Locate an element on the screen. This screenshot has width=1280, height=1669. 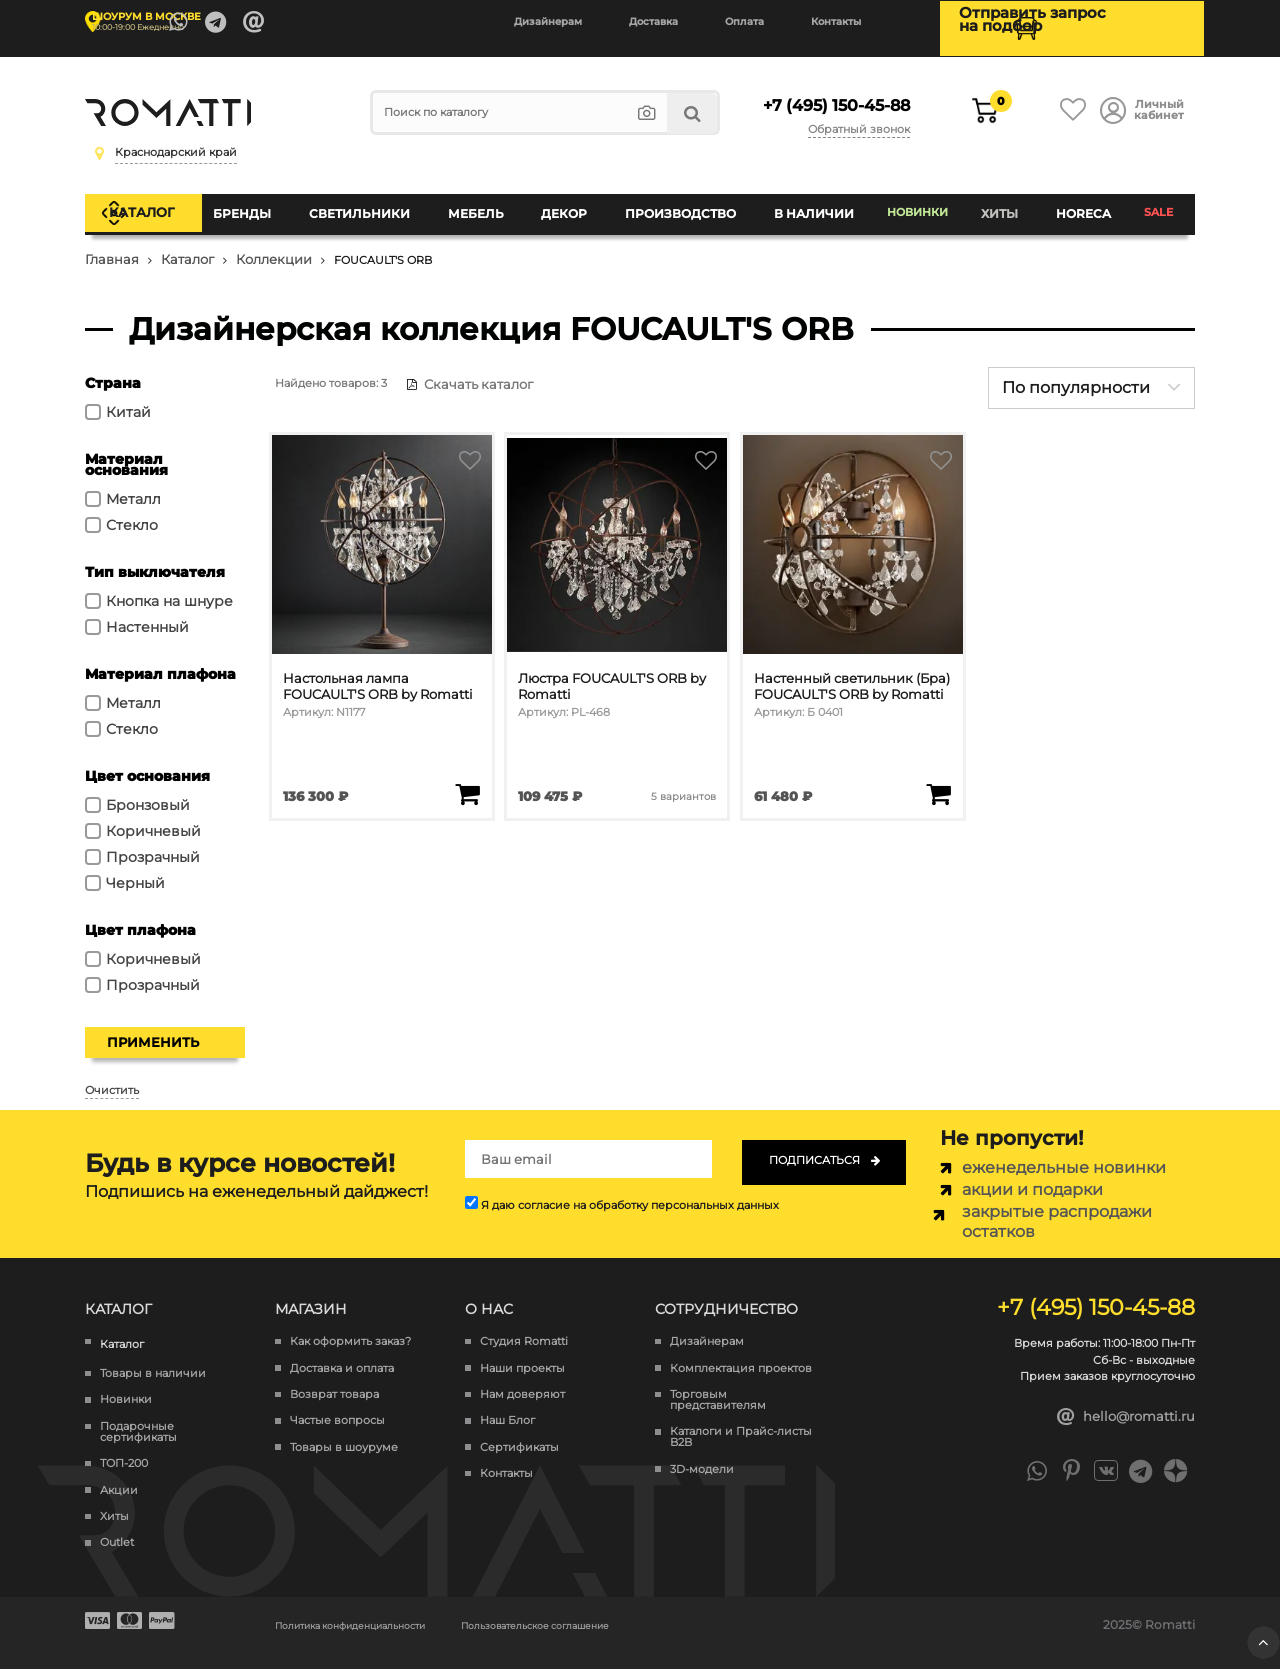
Скачать каталог is located at coordinates (460, 368).